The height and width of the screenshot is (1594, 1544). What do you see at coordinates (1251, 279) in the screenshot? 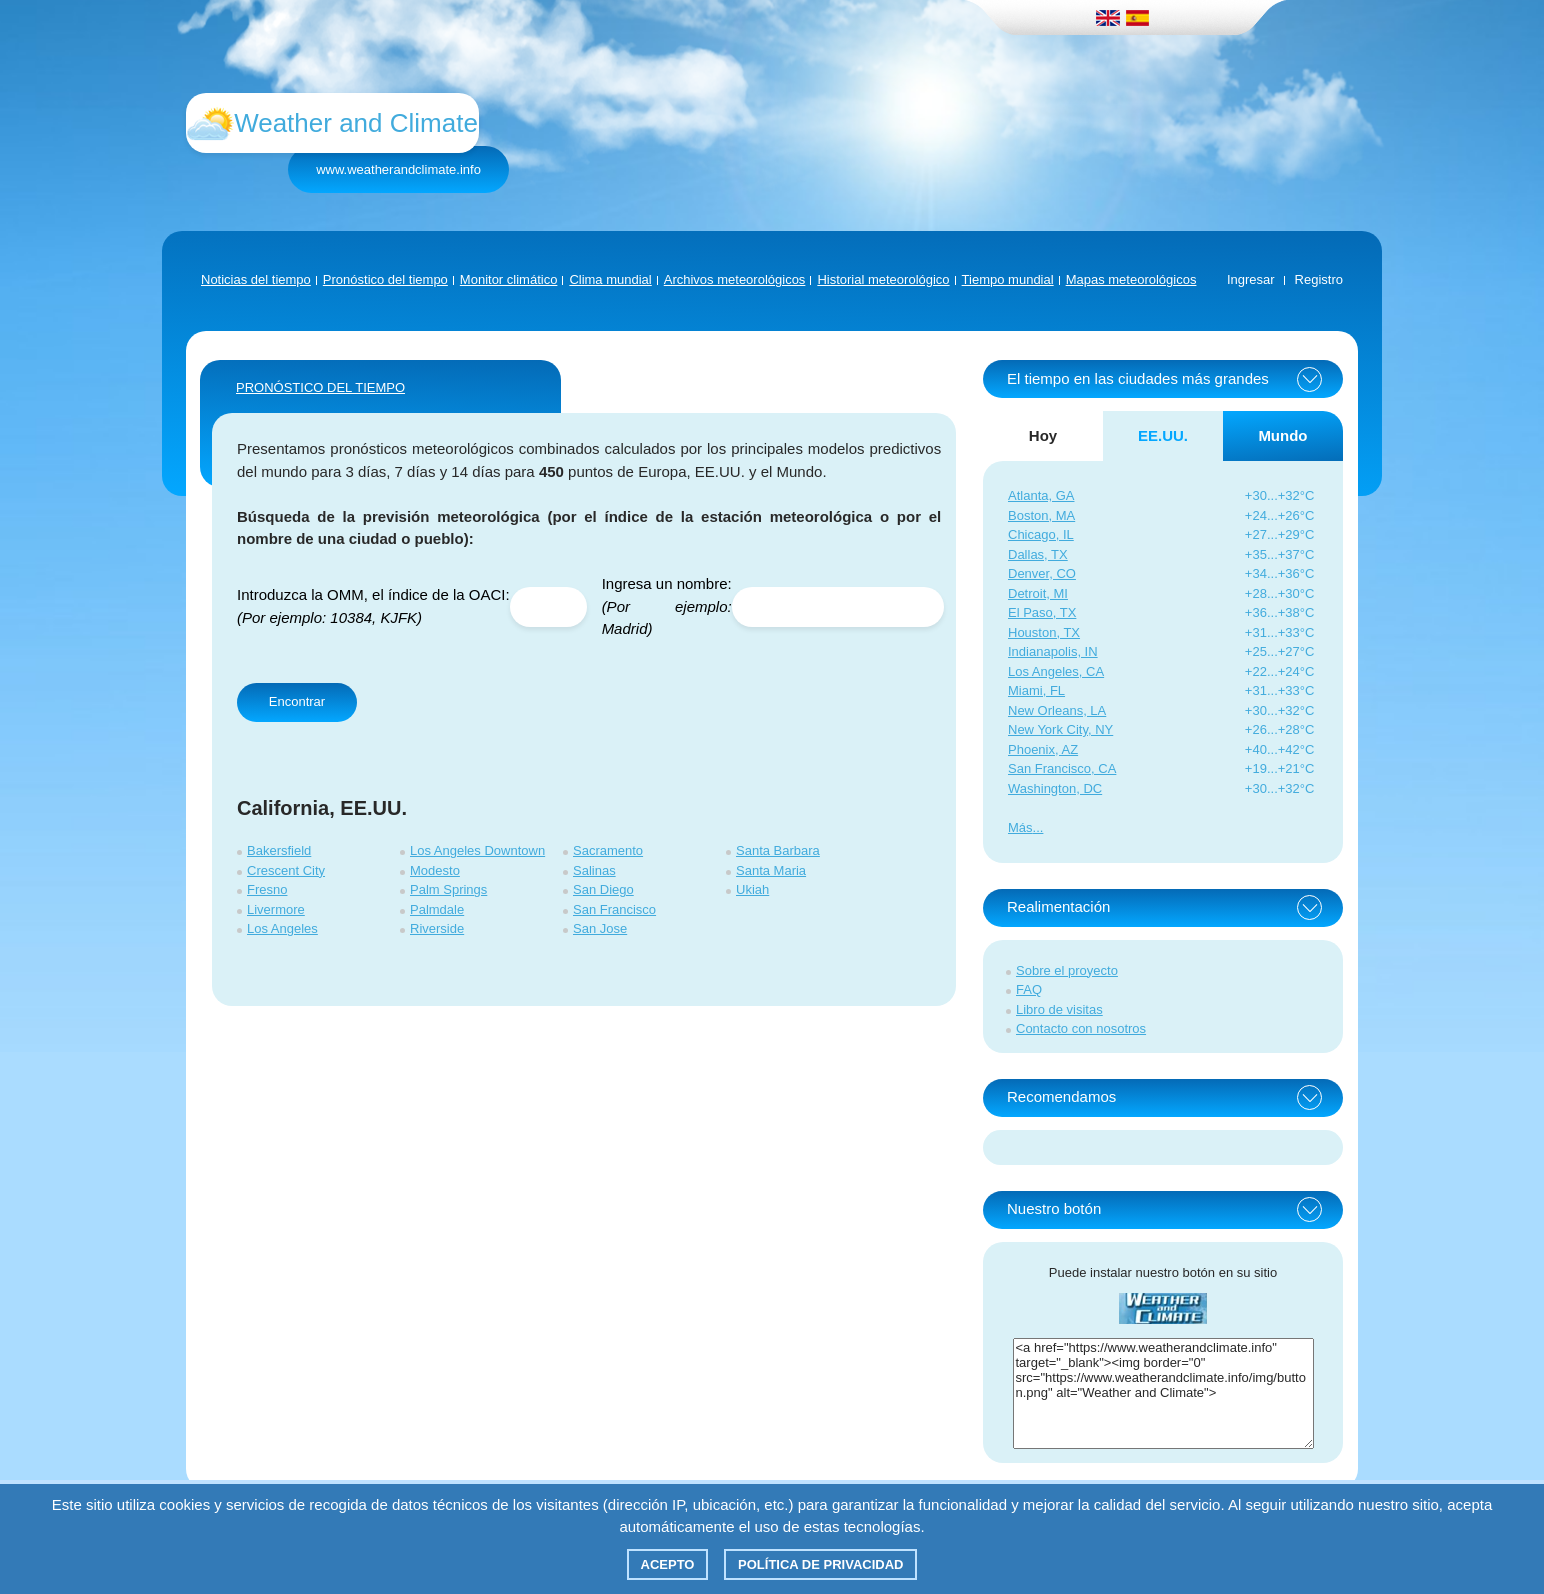
I see `Ingresar` at bounding box center [1251, 279].